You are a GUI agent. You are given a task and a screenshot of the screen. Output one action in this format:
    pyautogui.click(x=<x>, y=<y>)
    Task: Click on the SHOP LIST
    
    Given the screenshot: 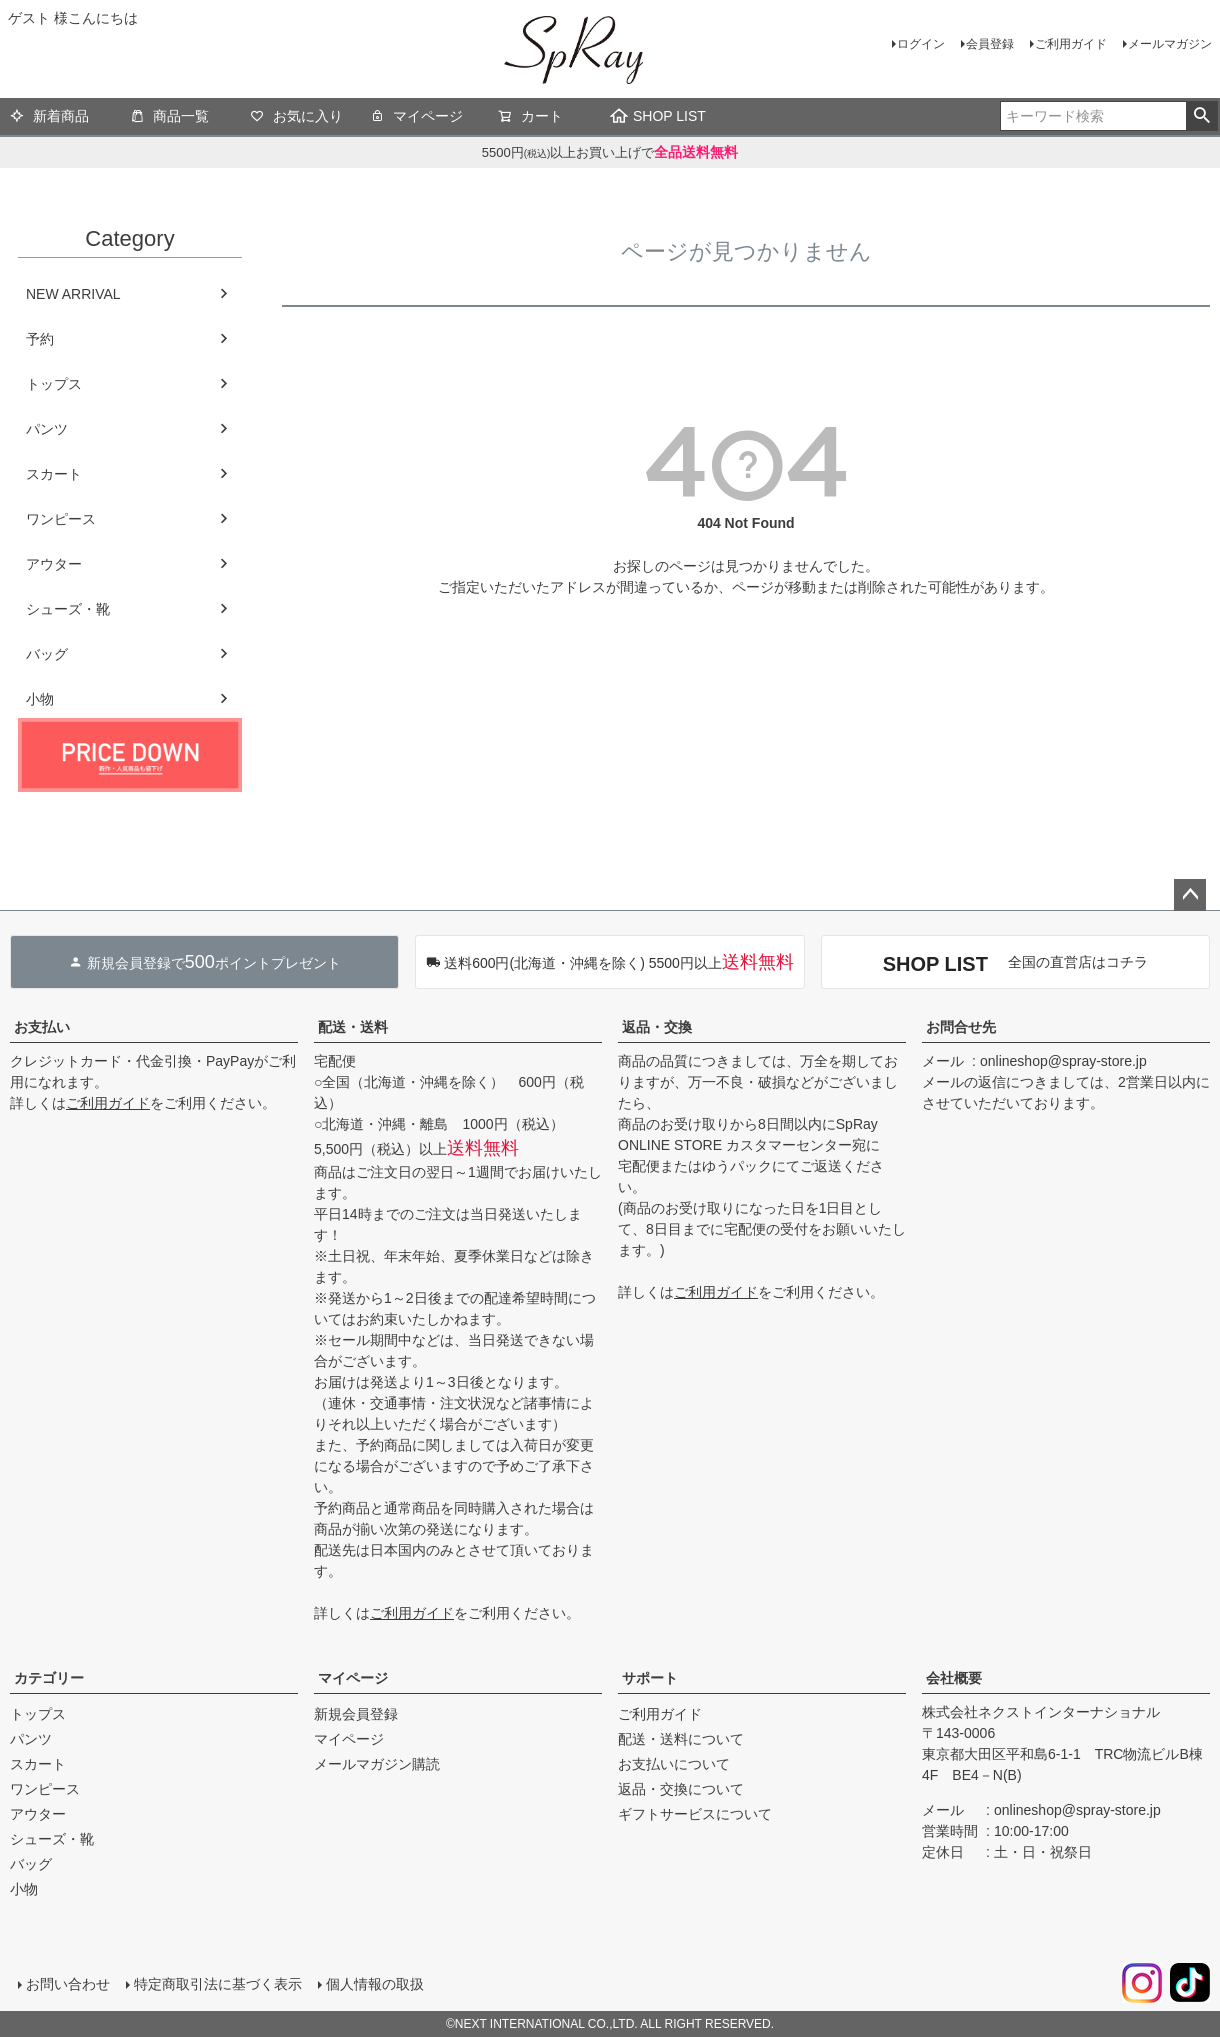 What is the action you would take?
    pyautogui.click(x=658, y=116)
    